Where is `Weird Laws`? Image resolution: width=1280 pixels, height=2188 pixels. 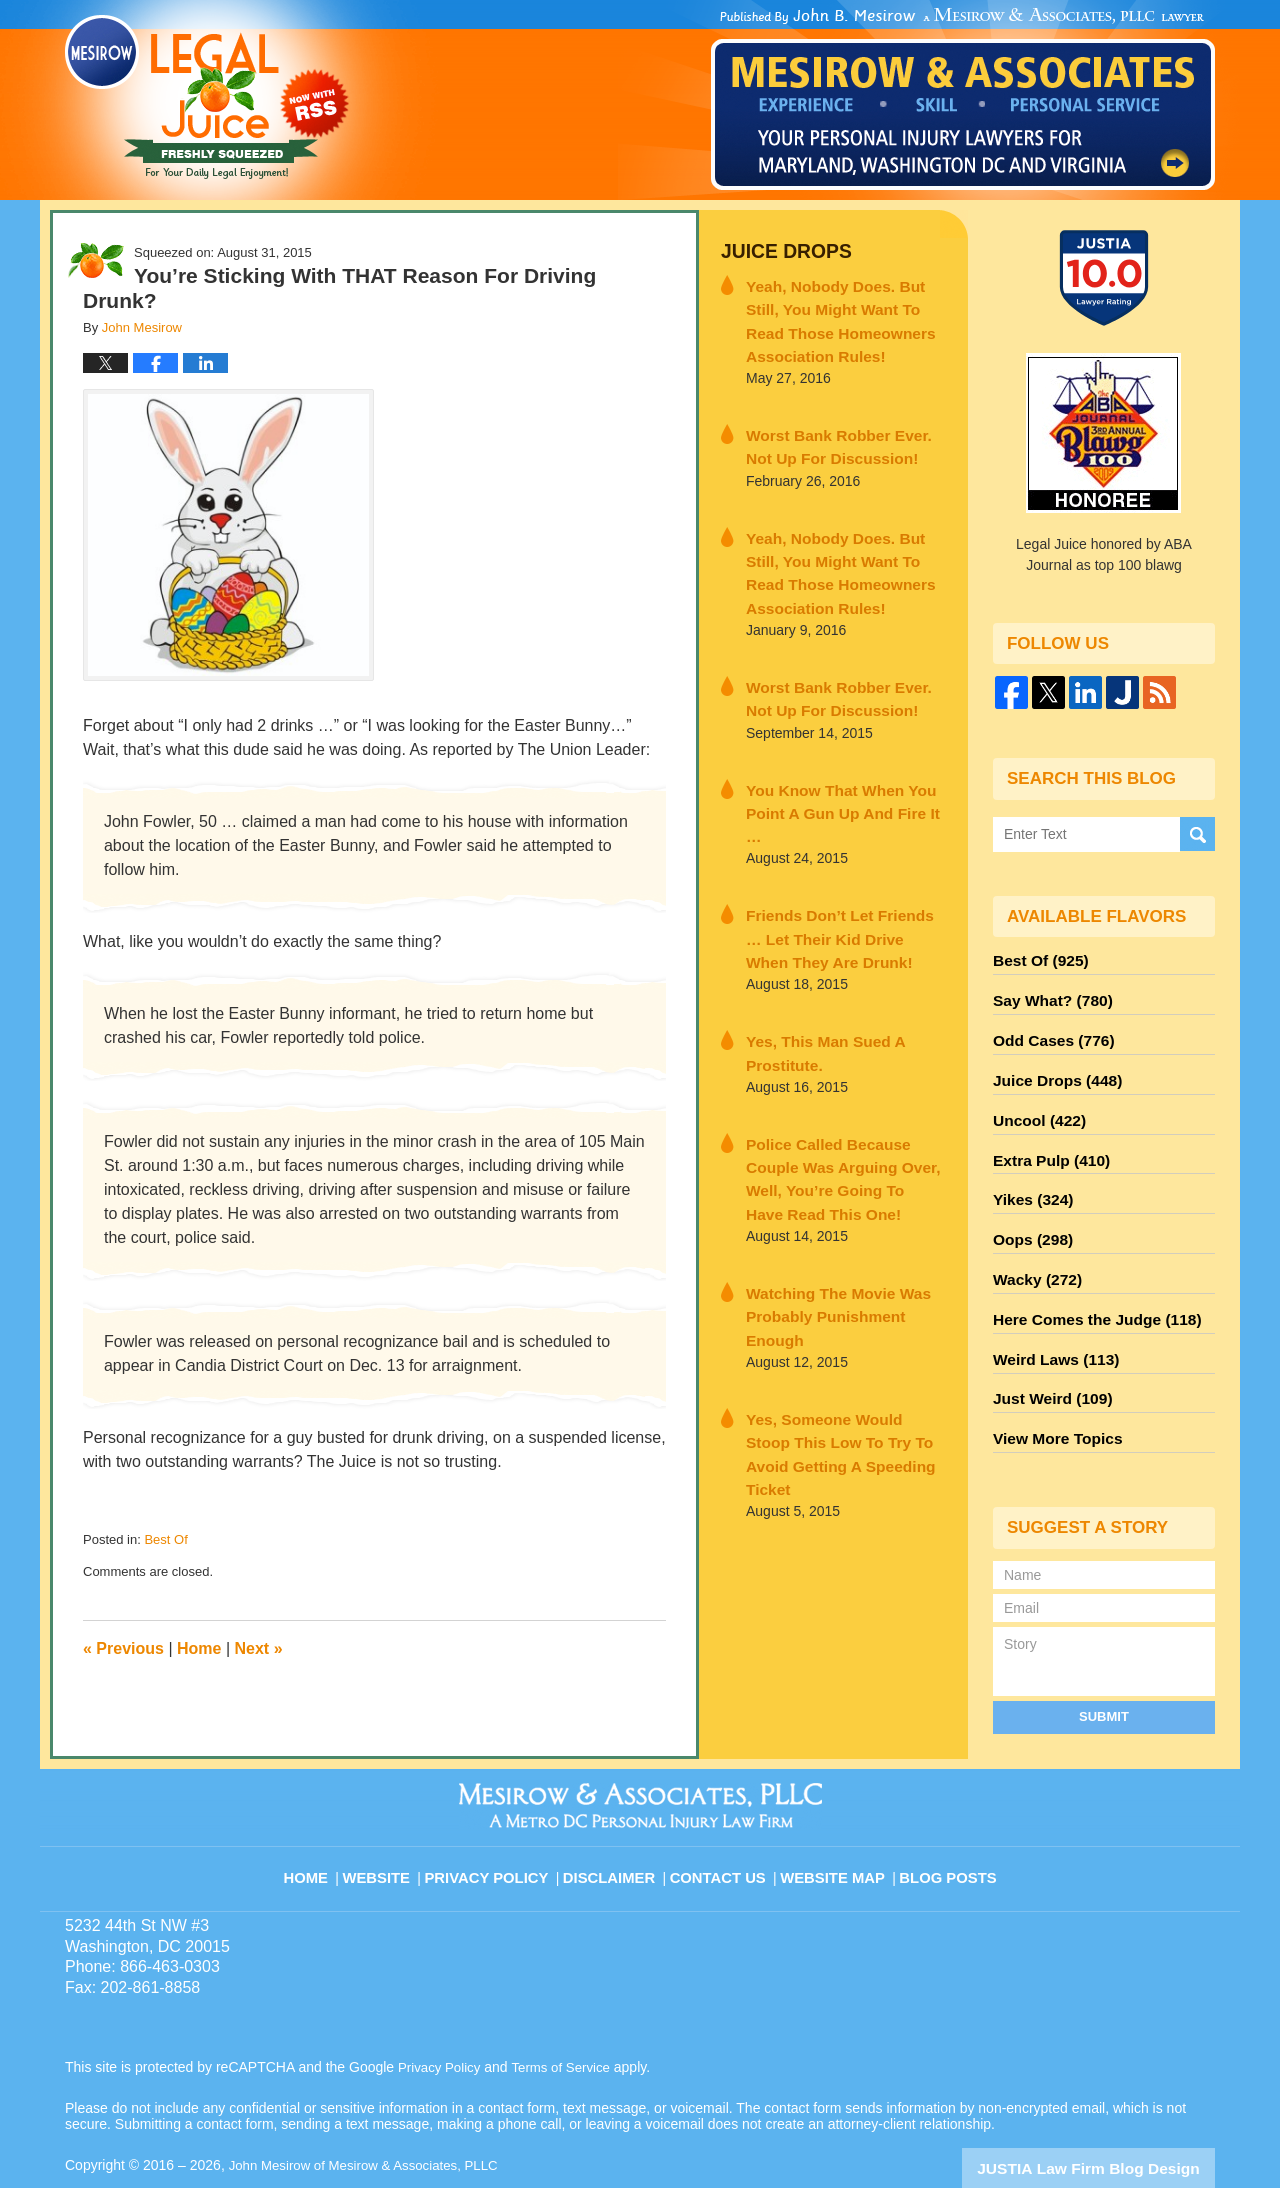 Weird Laws is located at coordinates (1050, 1319).